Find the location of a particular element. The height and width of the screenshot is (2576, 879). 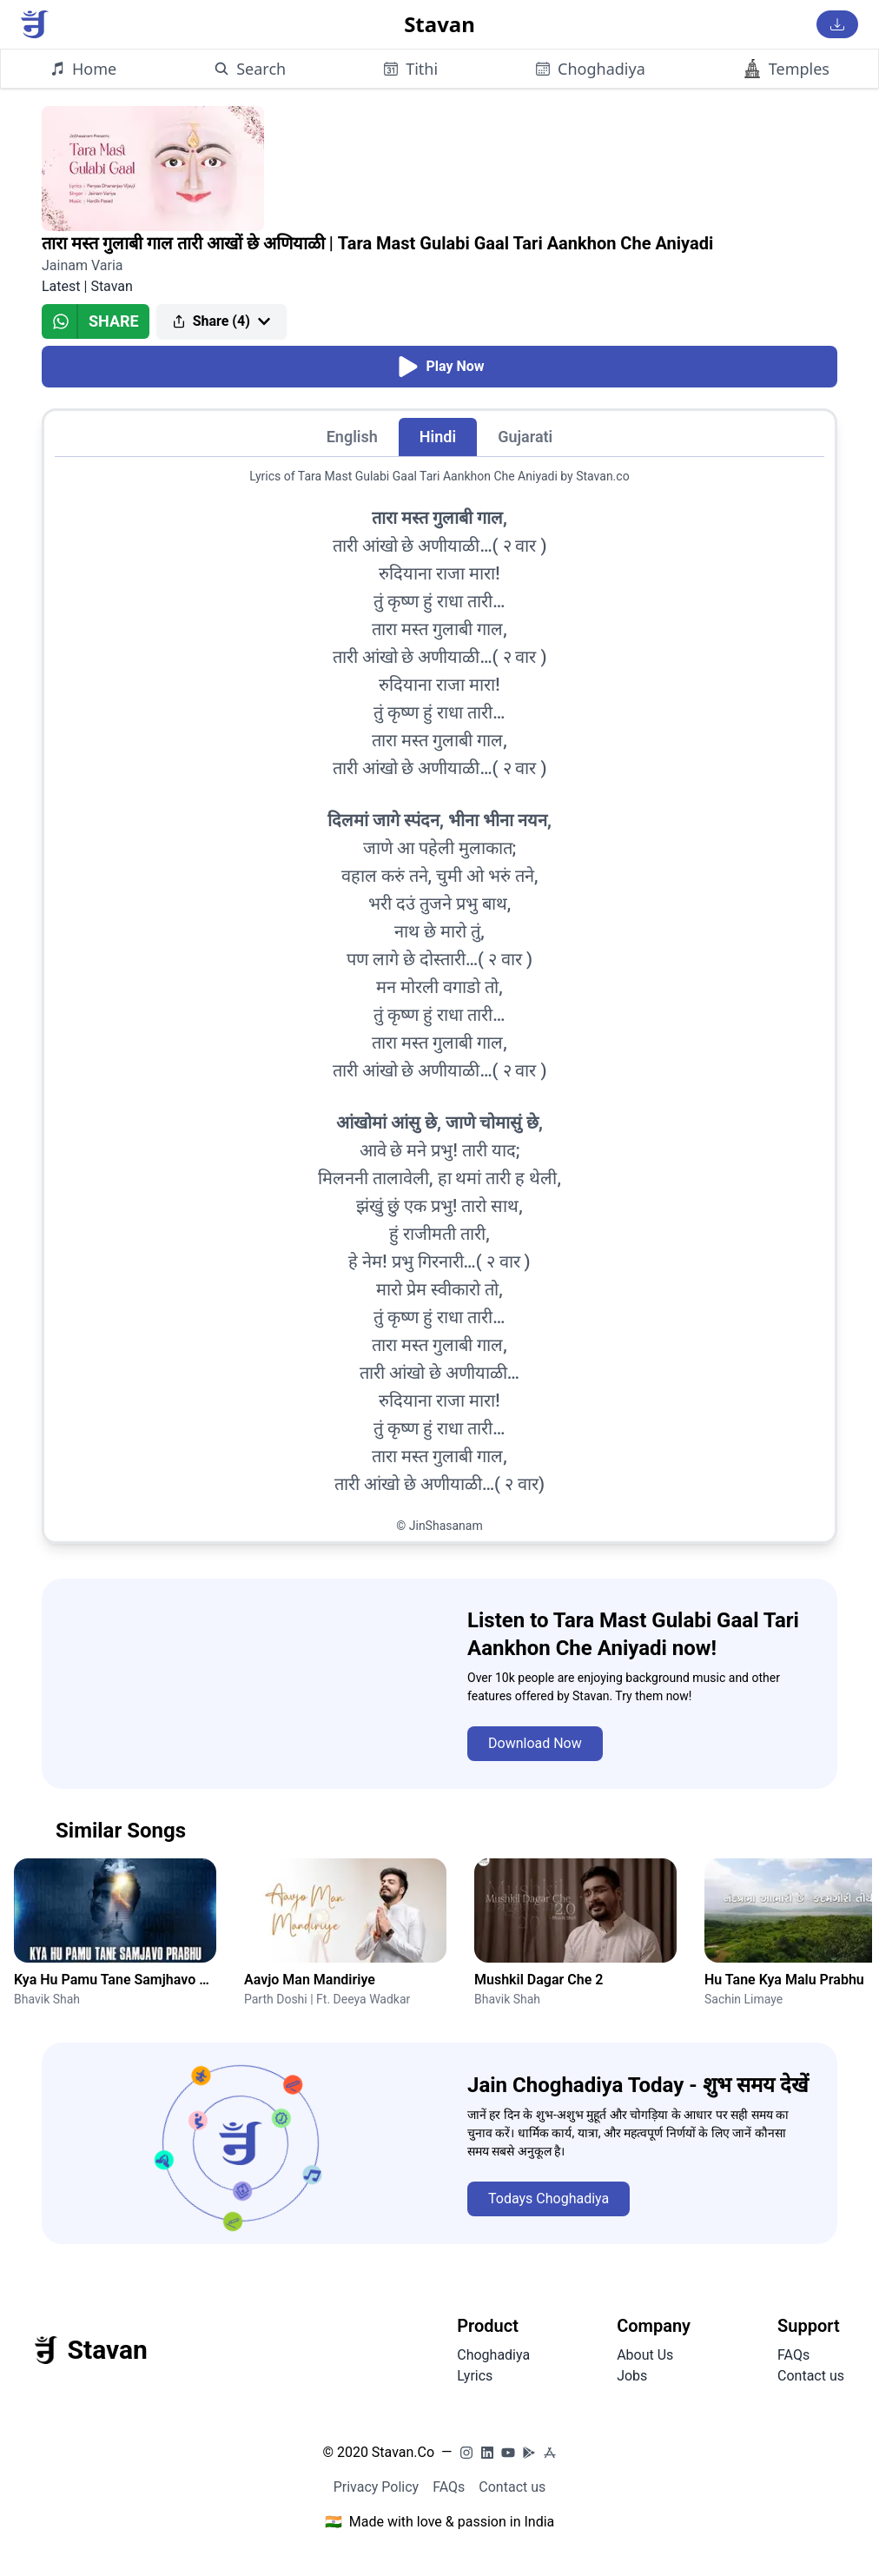

English is located at coordinates (352, 436).